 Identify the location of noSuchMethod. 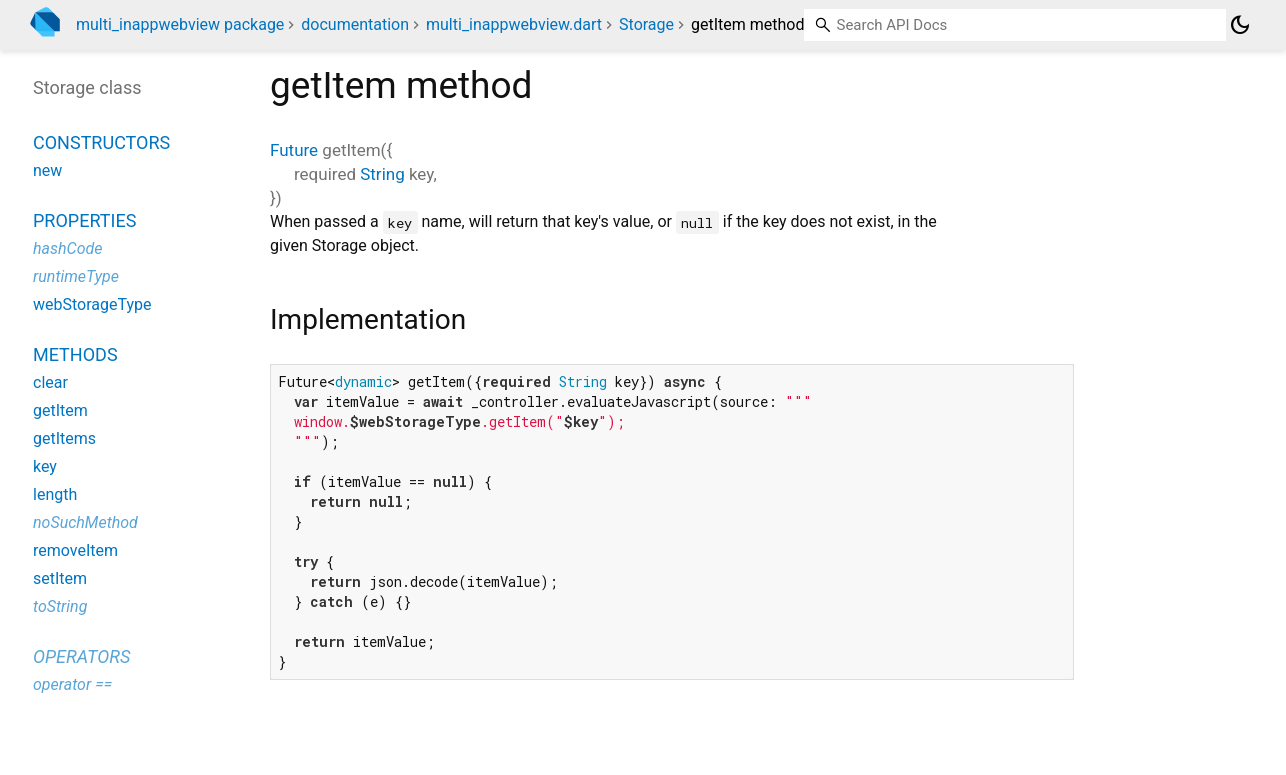
(85, 522).